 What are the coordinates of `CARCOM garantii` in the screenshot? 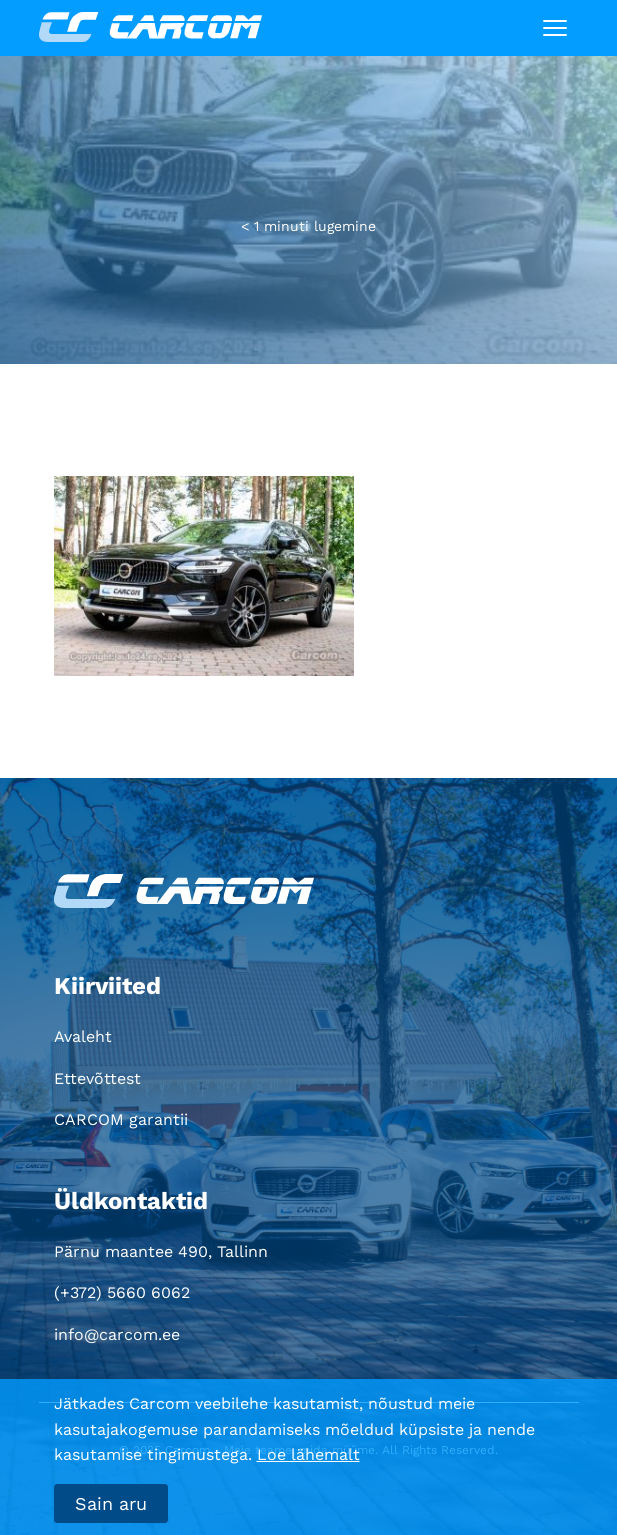 It's located at (121, 1119).